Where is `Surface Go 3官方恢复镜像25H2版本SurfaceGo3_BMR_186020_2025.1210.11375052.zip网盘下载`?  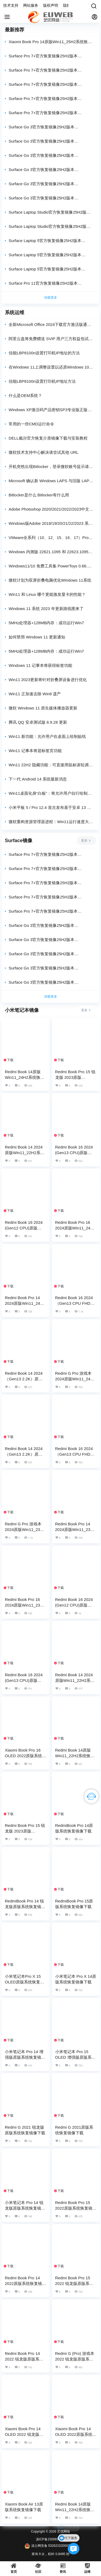
Surface Go 3官方恢复镜像25H2版本SurfaceGo3_BMR_186020_2025.1210.11375052.zip网盘下载 is located at coordinates (51, 127).